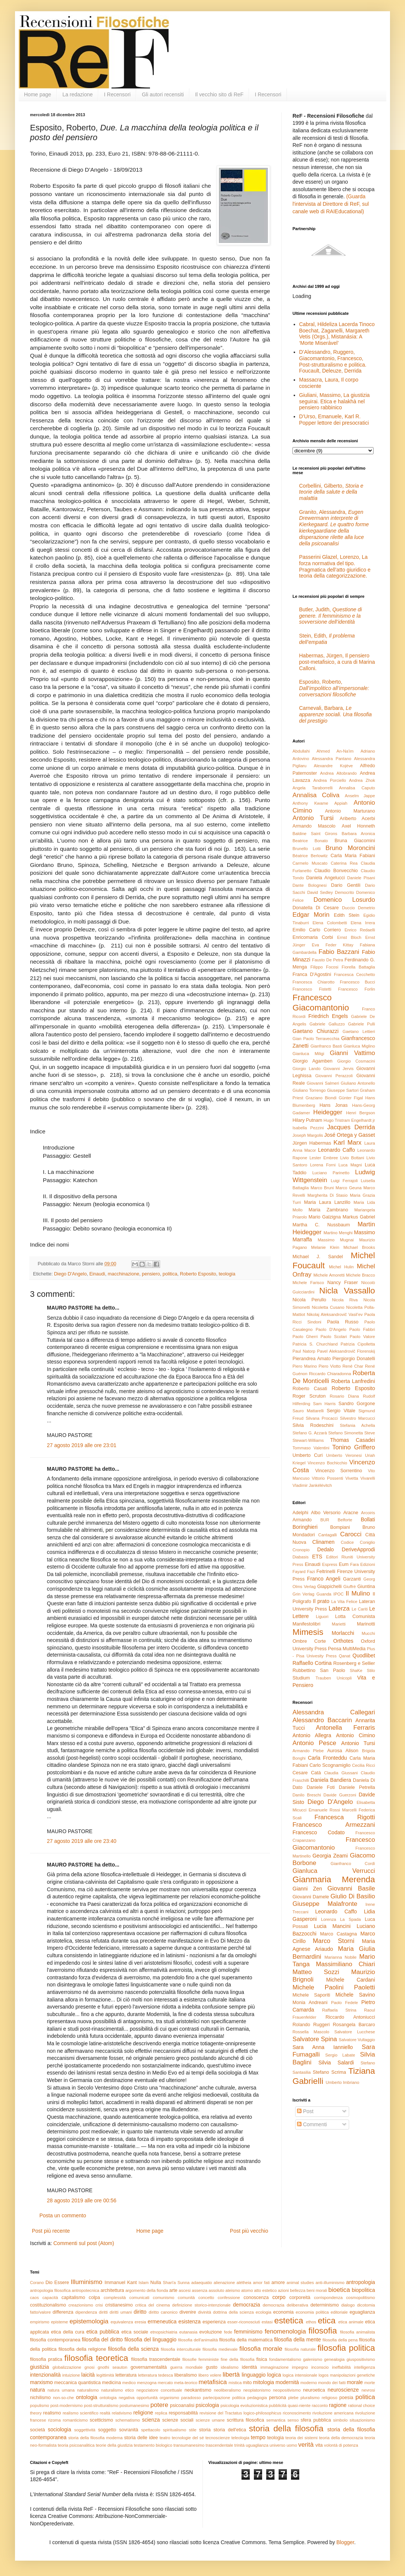 The image size is (405, 2576). I want to click on corpo, so click(278, 2297).